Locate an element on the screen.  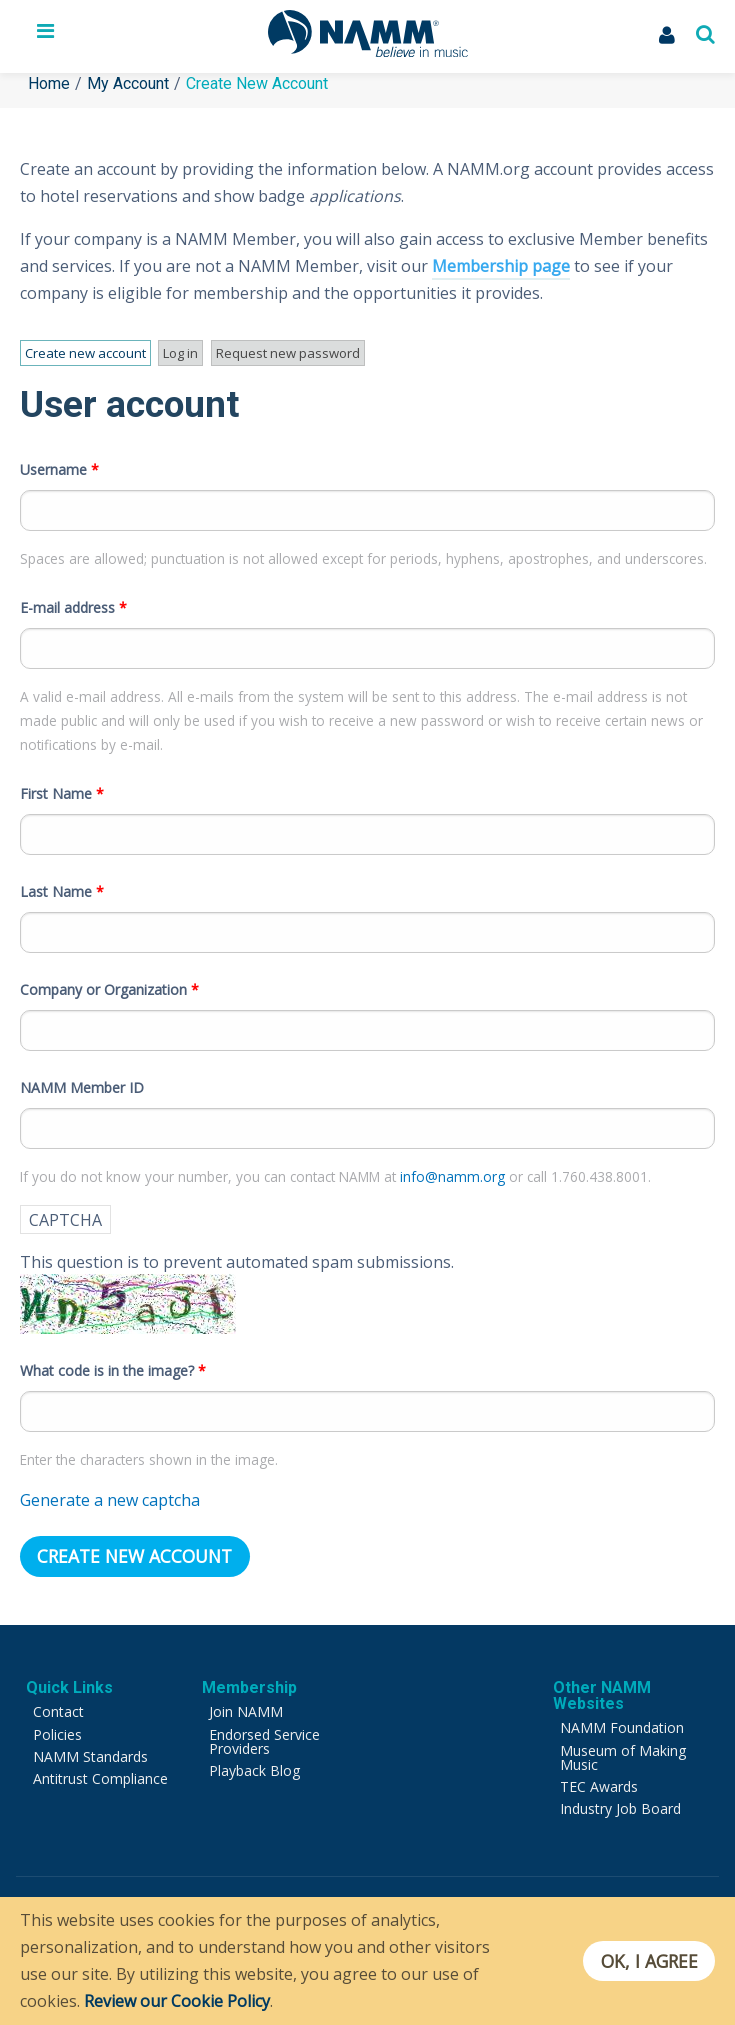
NAMM Standards is located at coordinates (90, 1749).